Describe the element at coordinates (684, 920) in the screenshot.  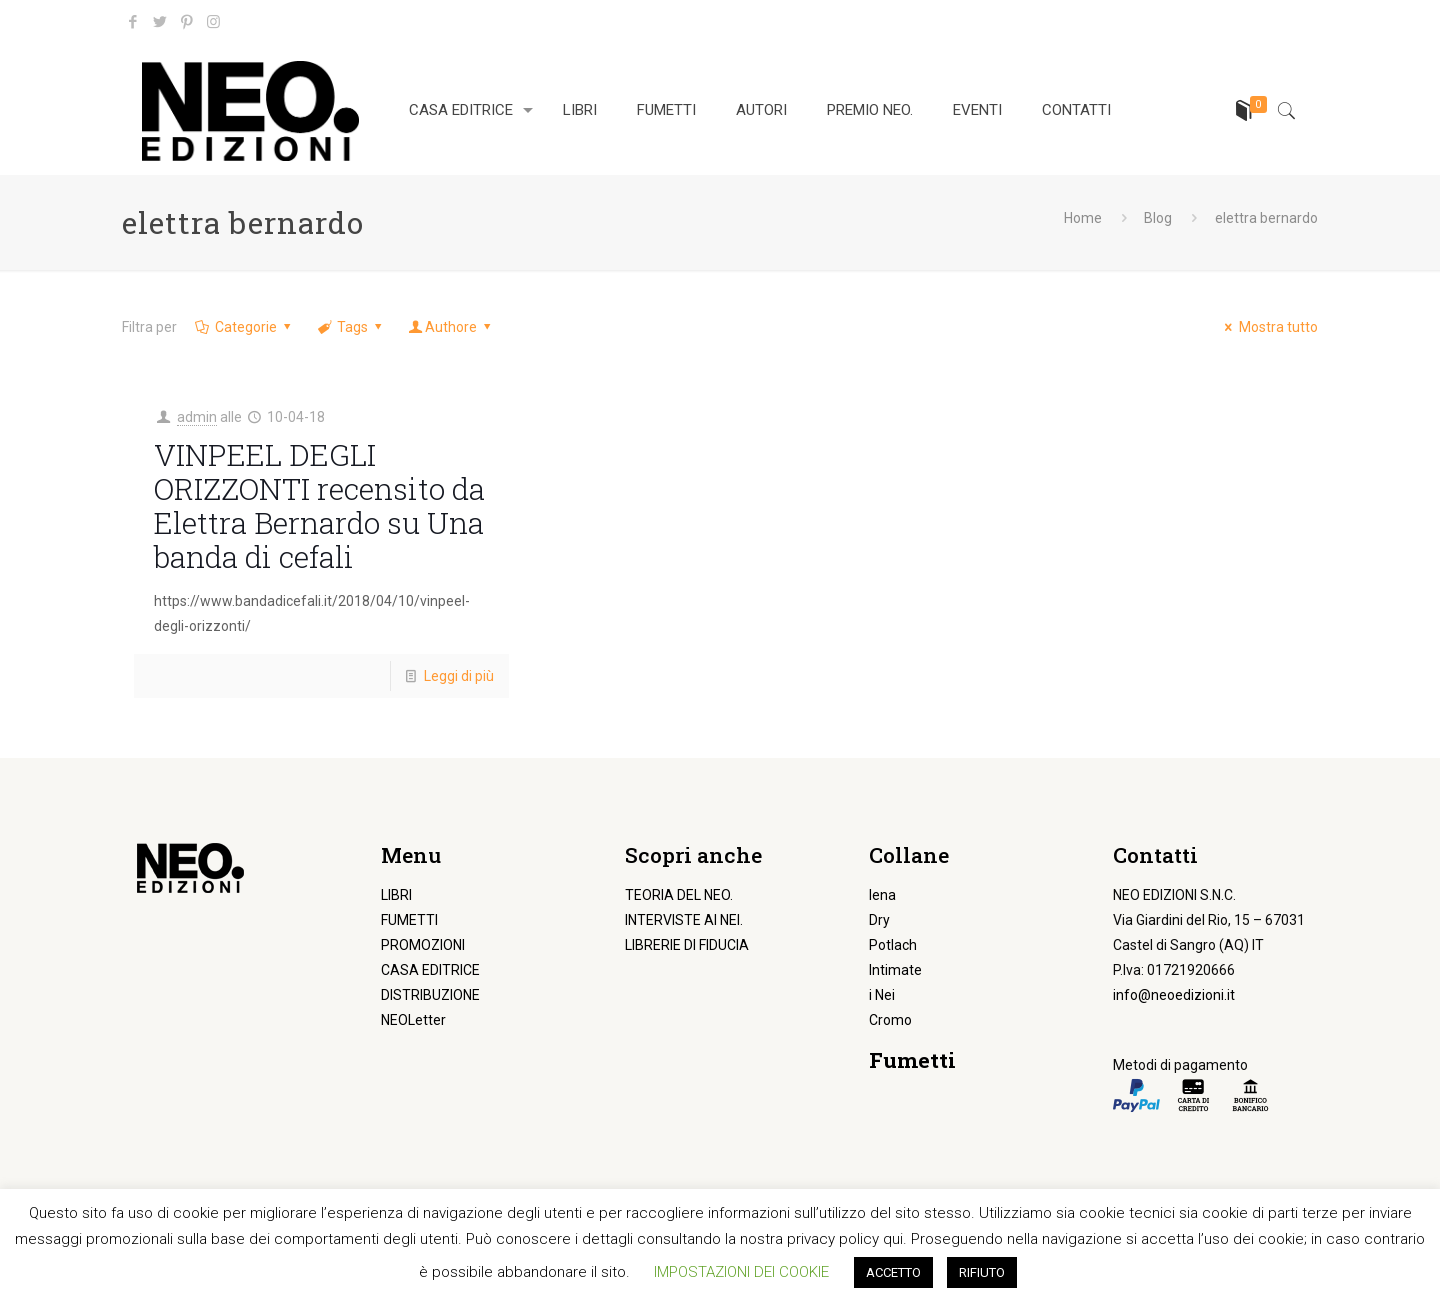
I see `INTERVISTE AI NEI.` at that location.